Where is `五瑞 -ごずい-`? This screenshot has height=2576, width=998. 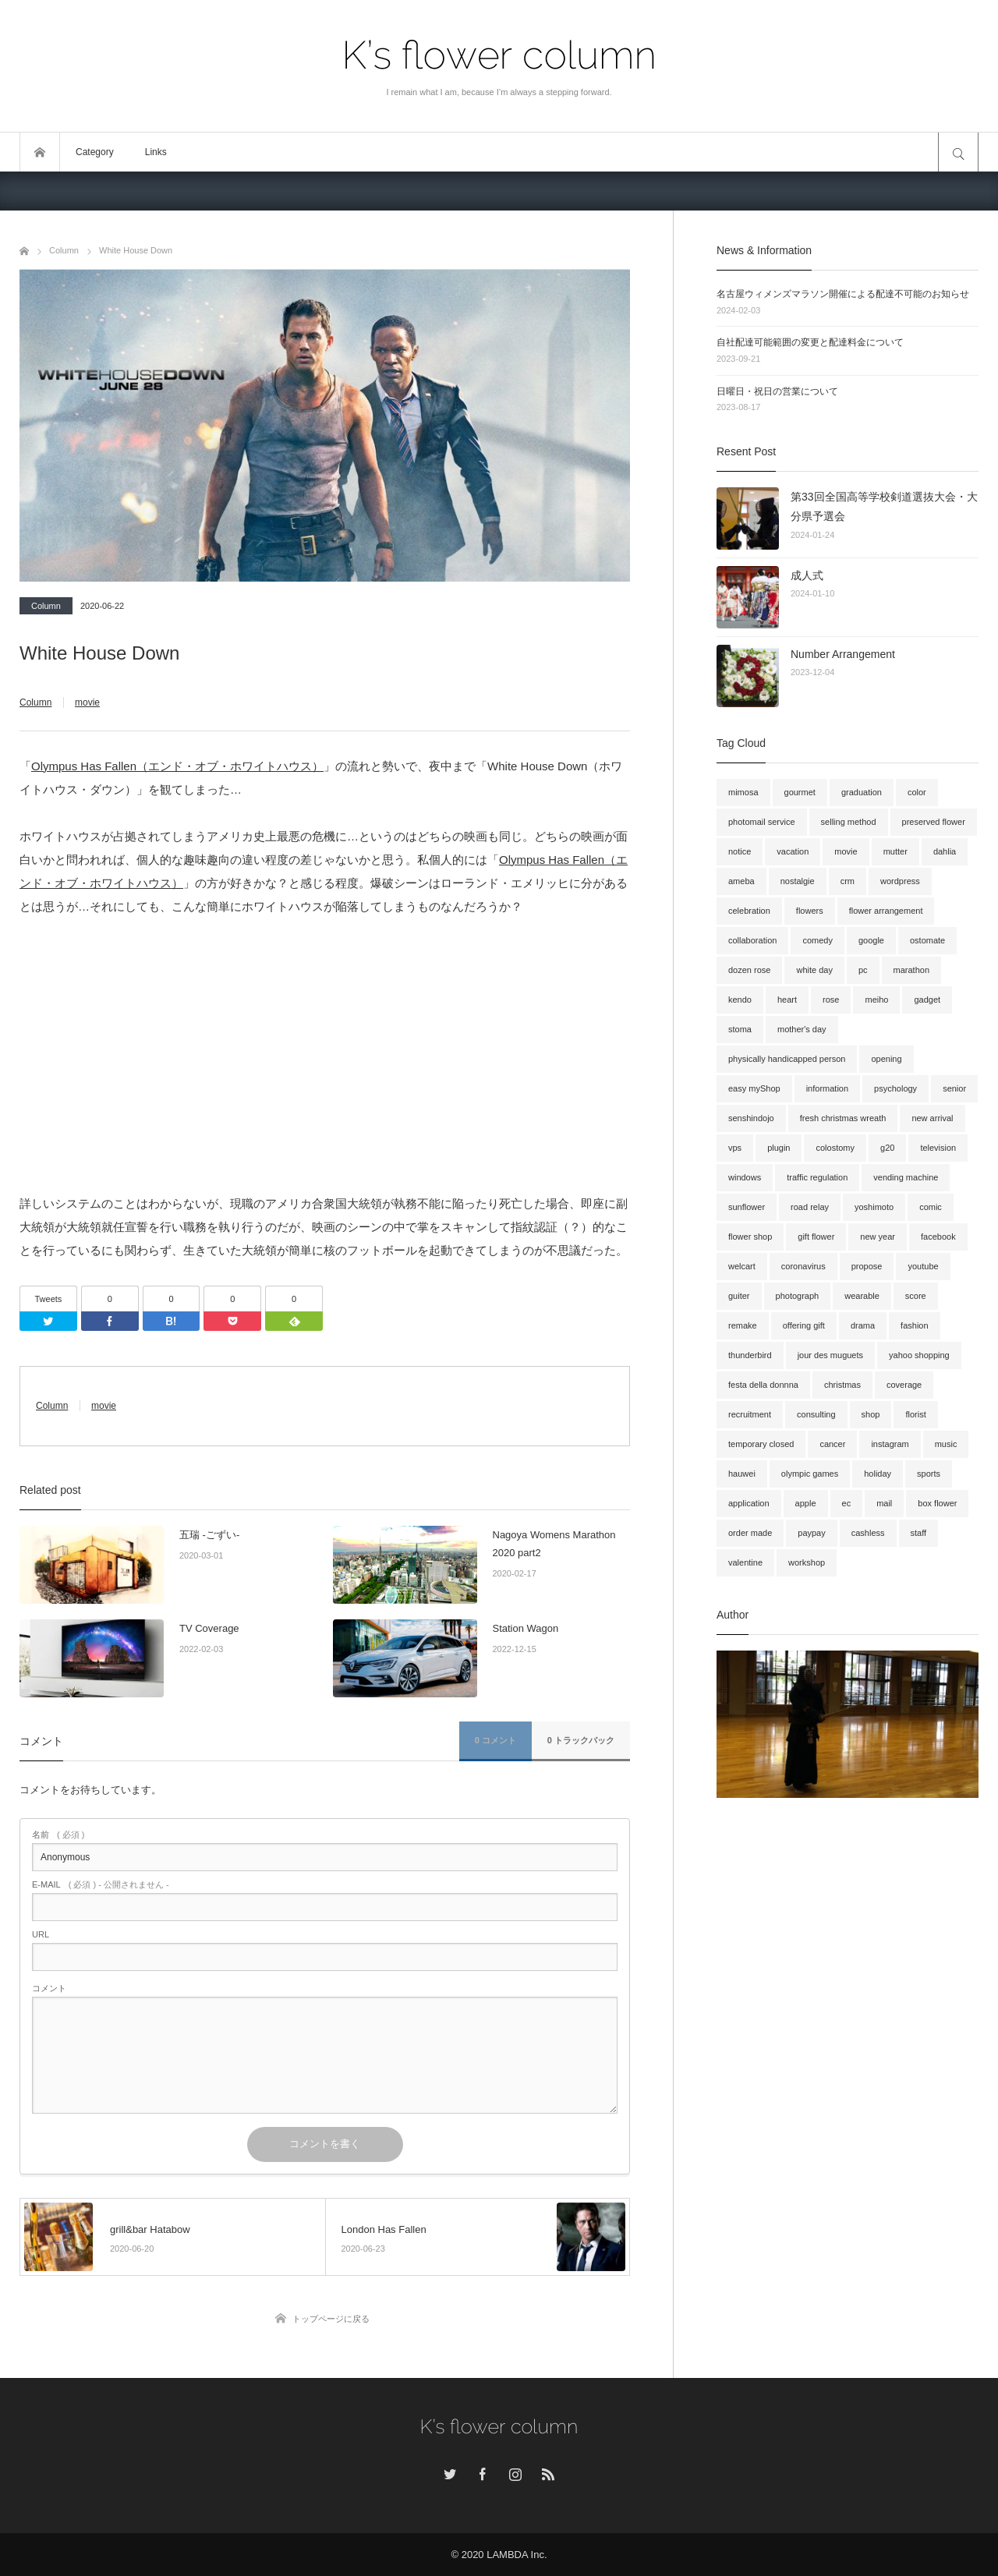 五瑞 -ごずい- is located at coordinates (209, 1535).